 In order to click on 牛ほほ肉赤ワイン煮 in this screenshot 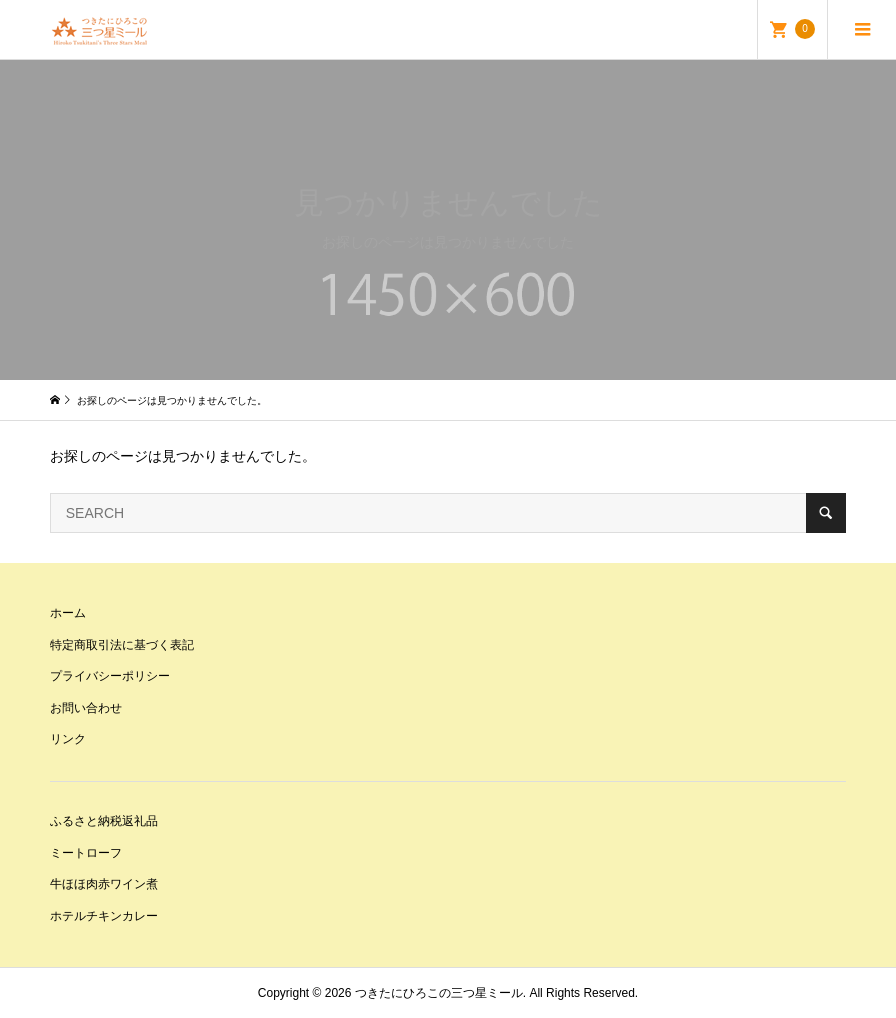, I will do `click(104, 884)`.